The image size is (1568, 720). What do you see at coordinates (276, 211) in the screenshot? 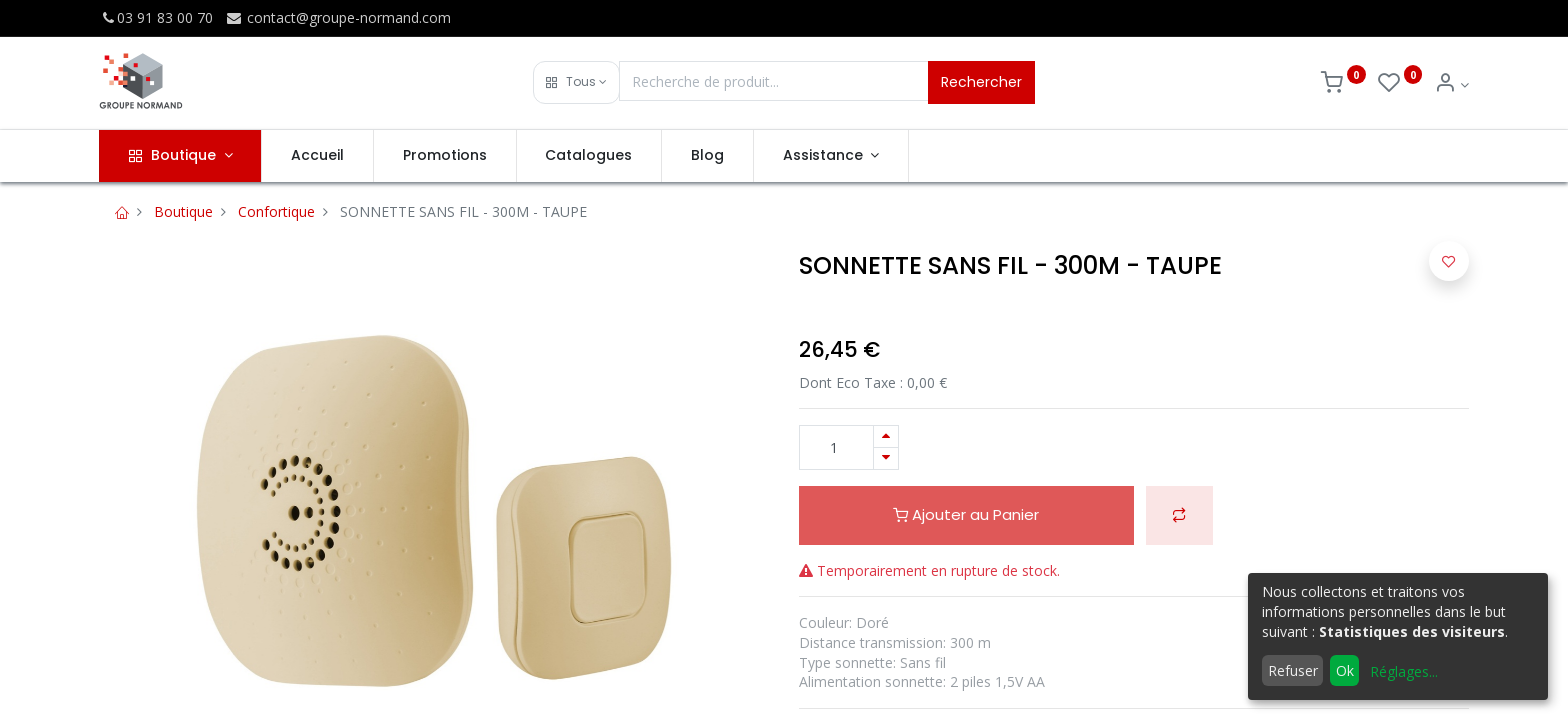
I see `Confortique` at bounding box center [276, 211].